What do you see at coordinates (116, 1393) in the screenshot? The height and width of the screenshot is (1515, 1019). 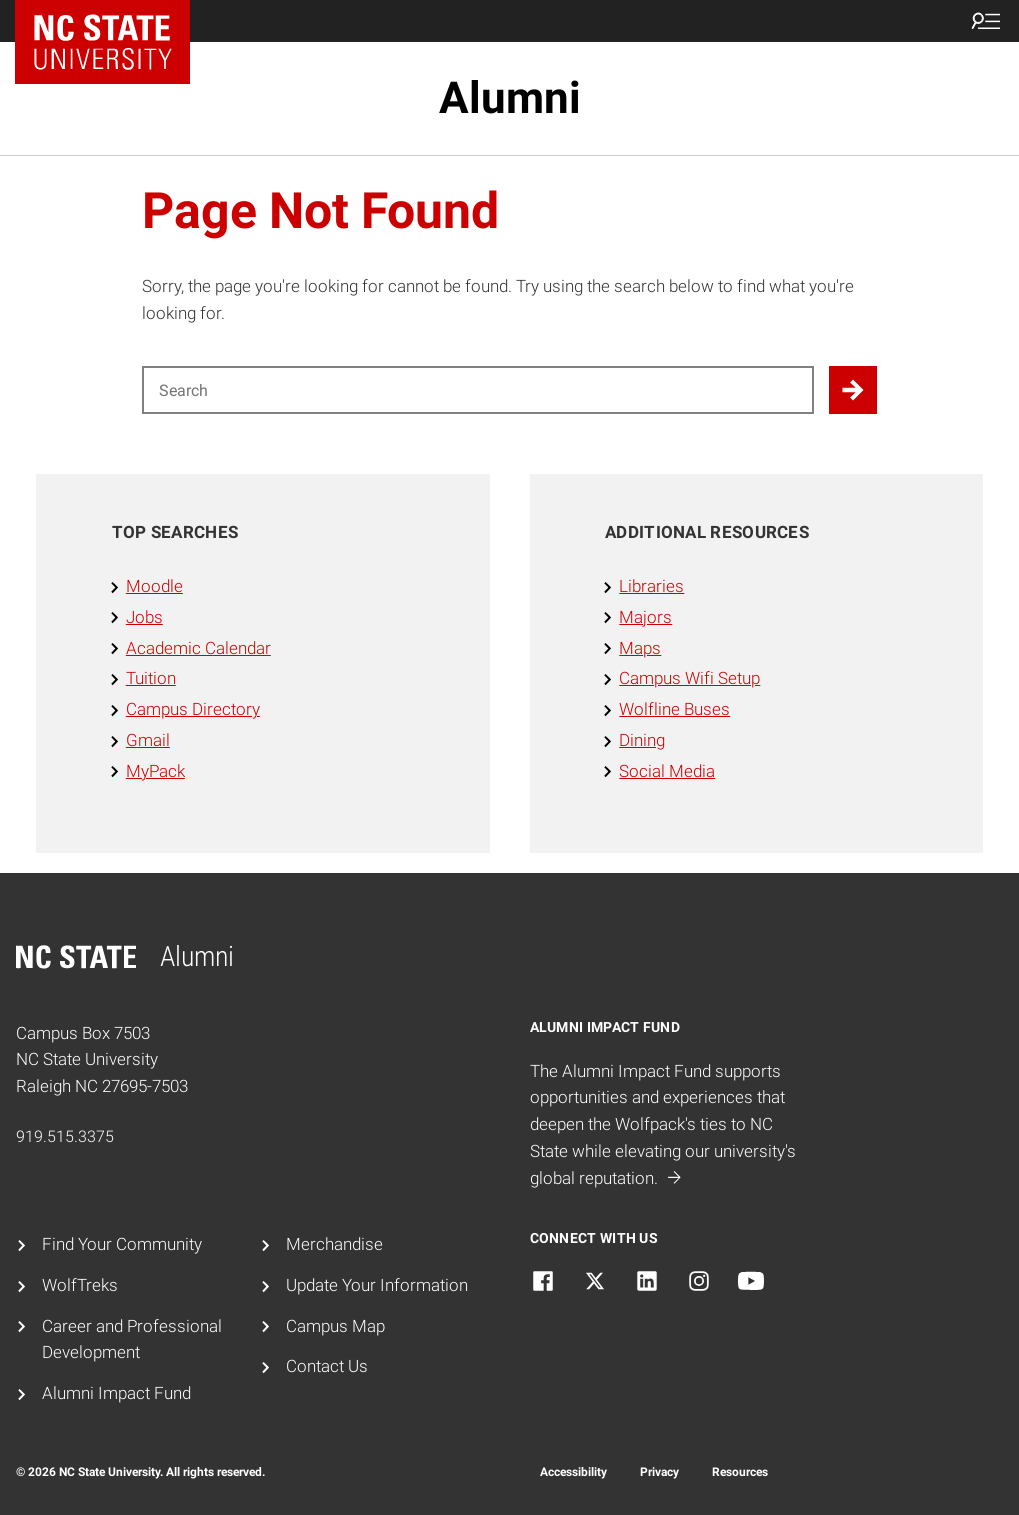 I see `Alumni Impact Fund` at bounding box center [116, 1393].